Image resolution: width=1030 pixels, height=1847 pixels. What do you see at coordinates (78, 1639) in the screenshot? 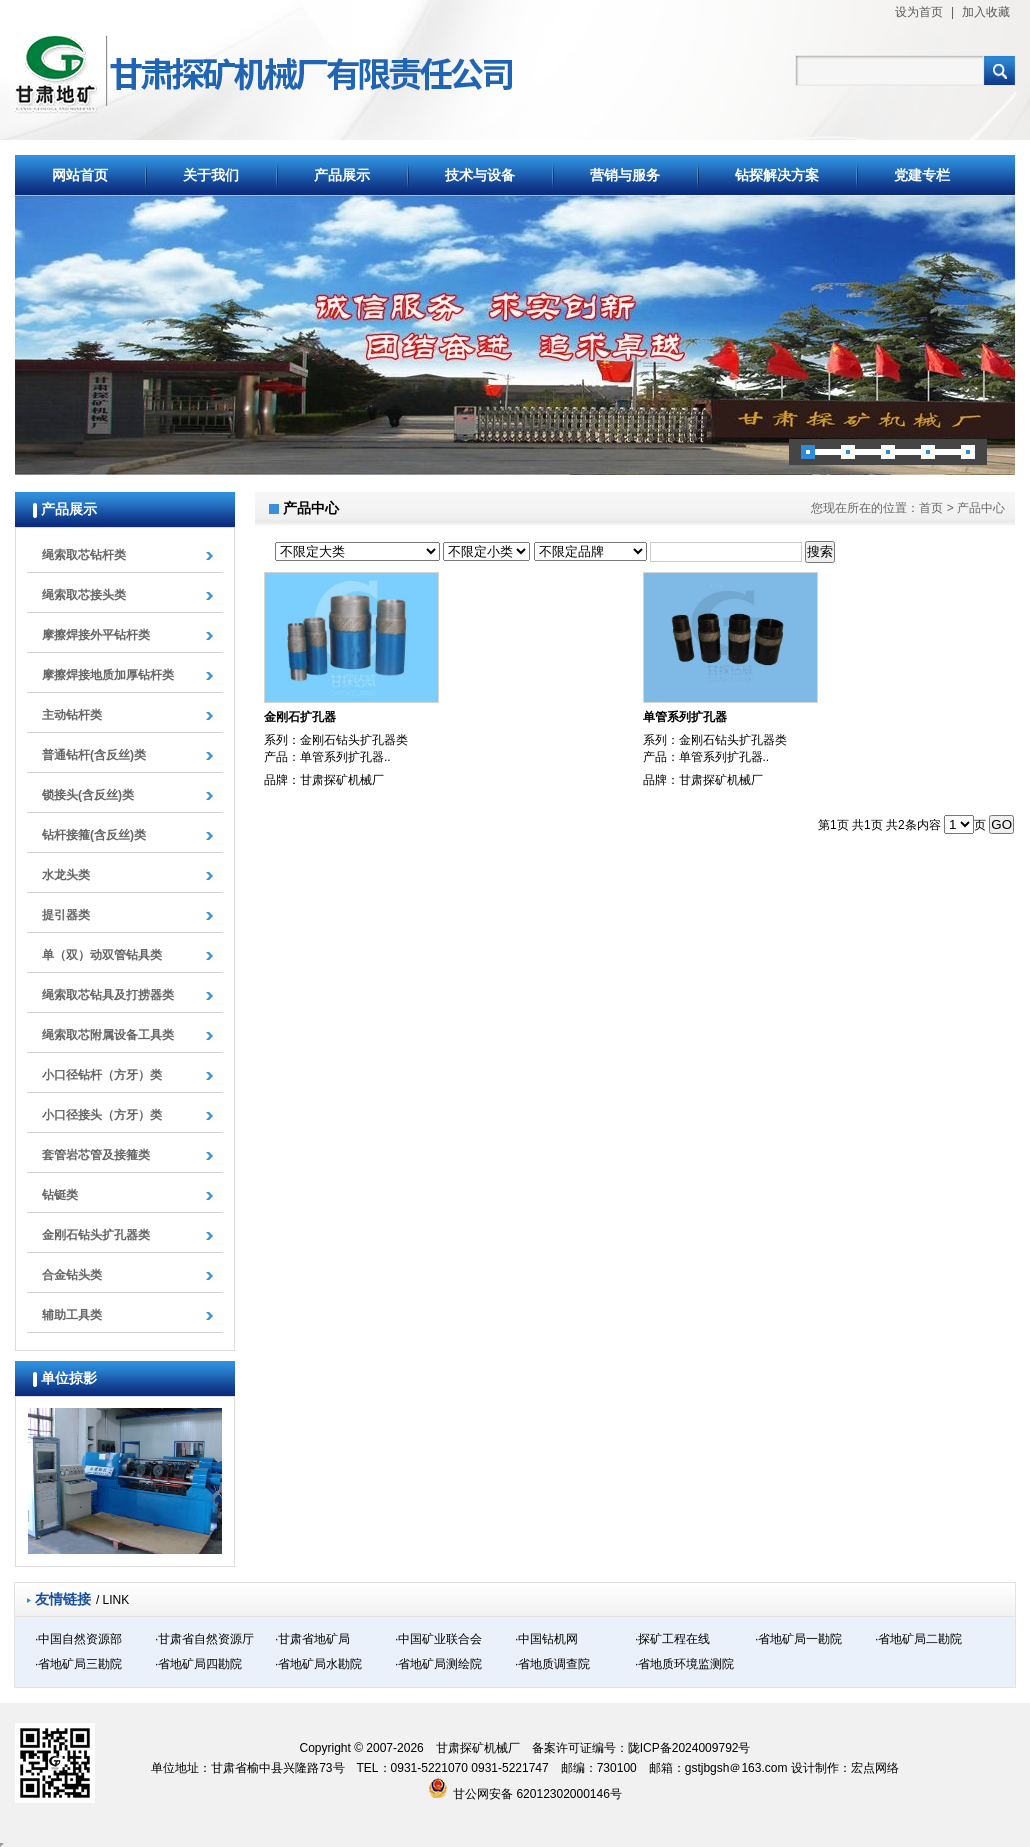
I see `·中国自然资源部` at bounding box center [78, 1639].